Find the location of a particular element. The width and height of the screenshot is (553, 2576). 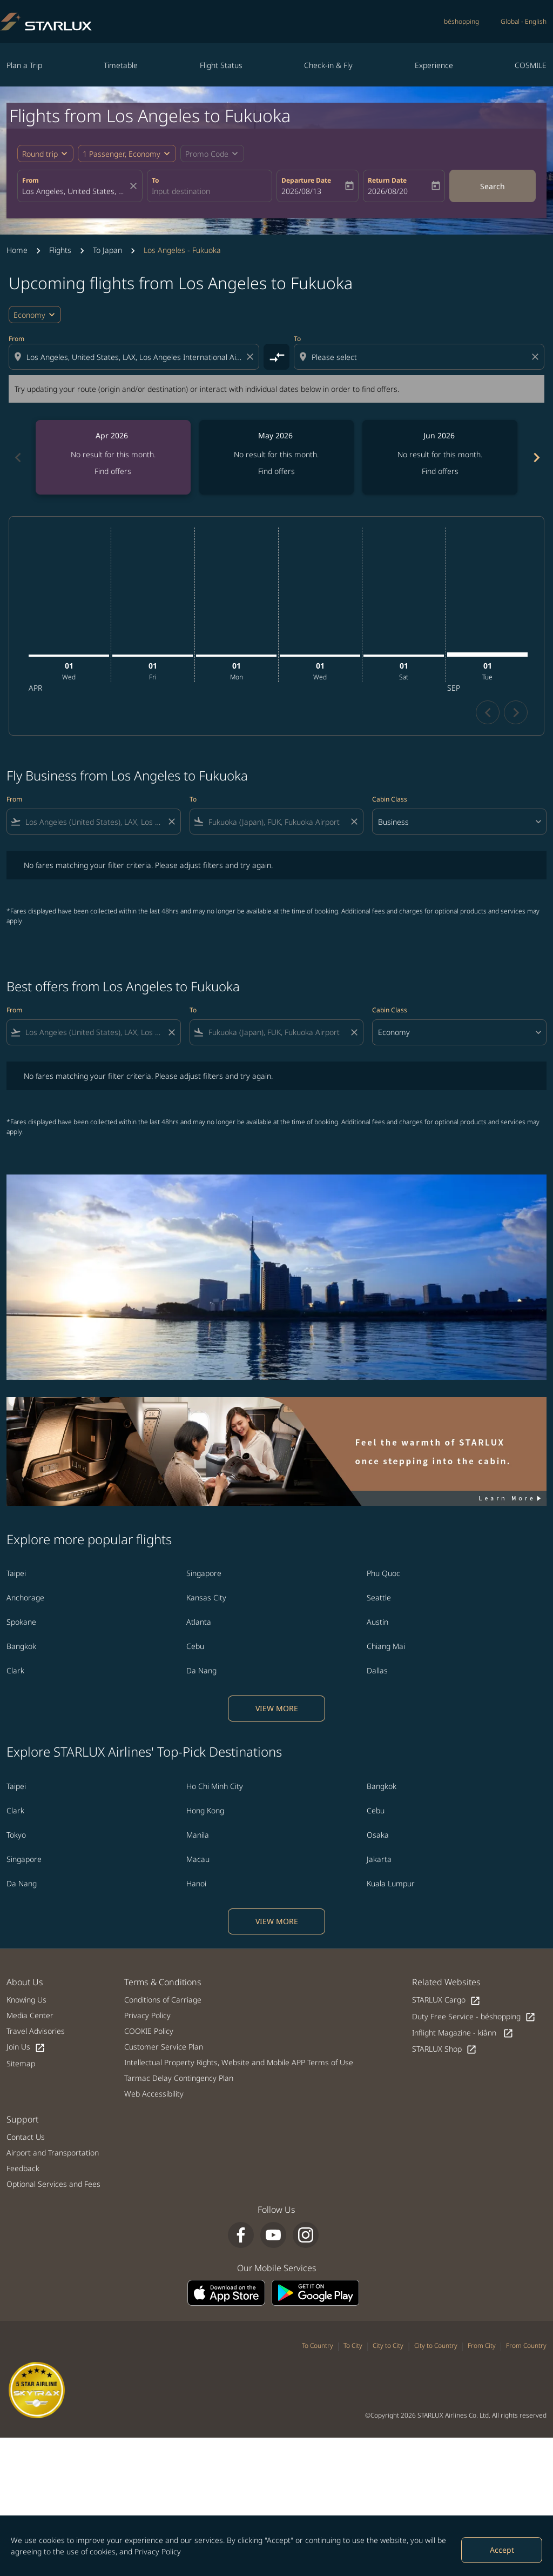

COOKIE Policy is located at coordinates (148, 2031).